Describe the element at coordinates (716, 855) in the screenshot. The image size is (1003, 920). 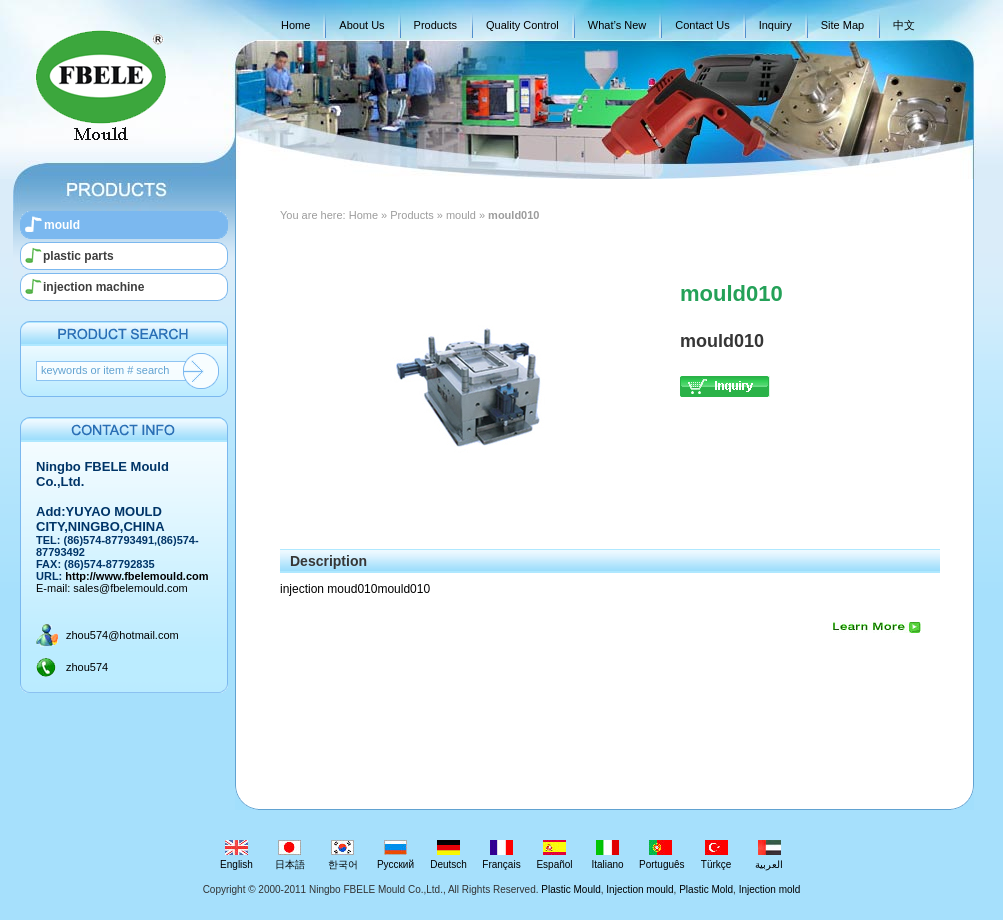
I see `Türkçe` at that location.